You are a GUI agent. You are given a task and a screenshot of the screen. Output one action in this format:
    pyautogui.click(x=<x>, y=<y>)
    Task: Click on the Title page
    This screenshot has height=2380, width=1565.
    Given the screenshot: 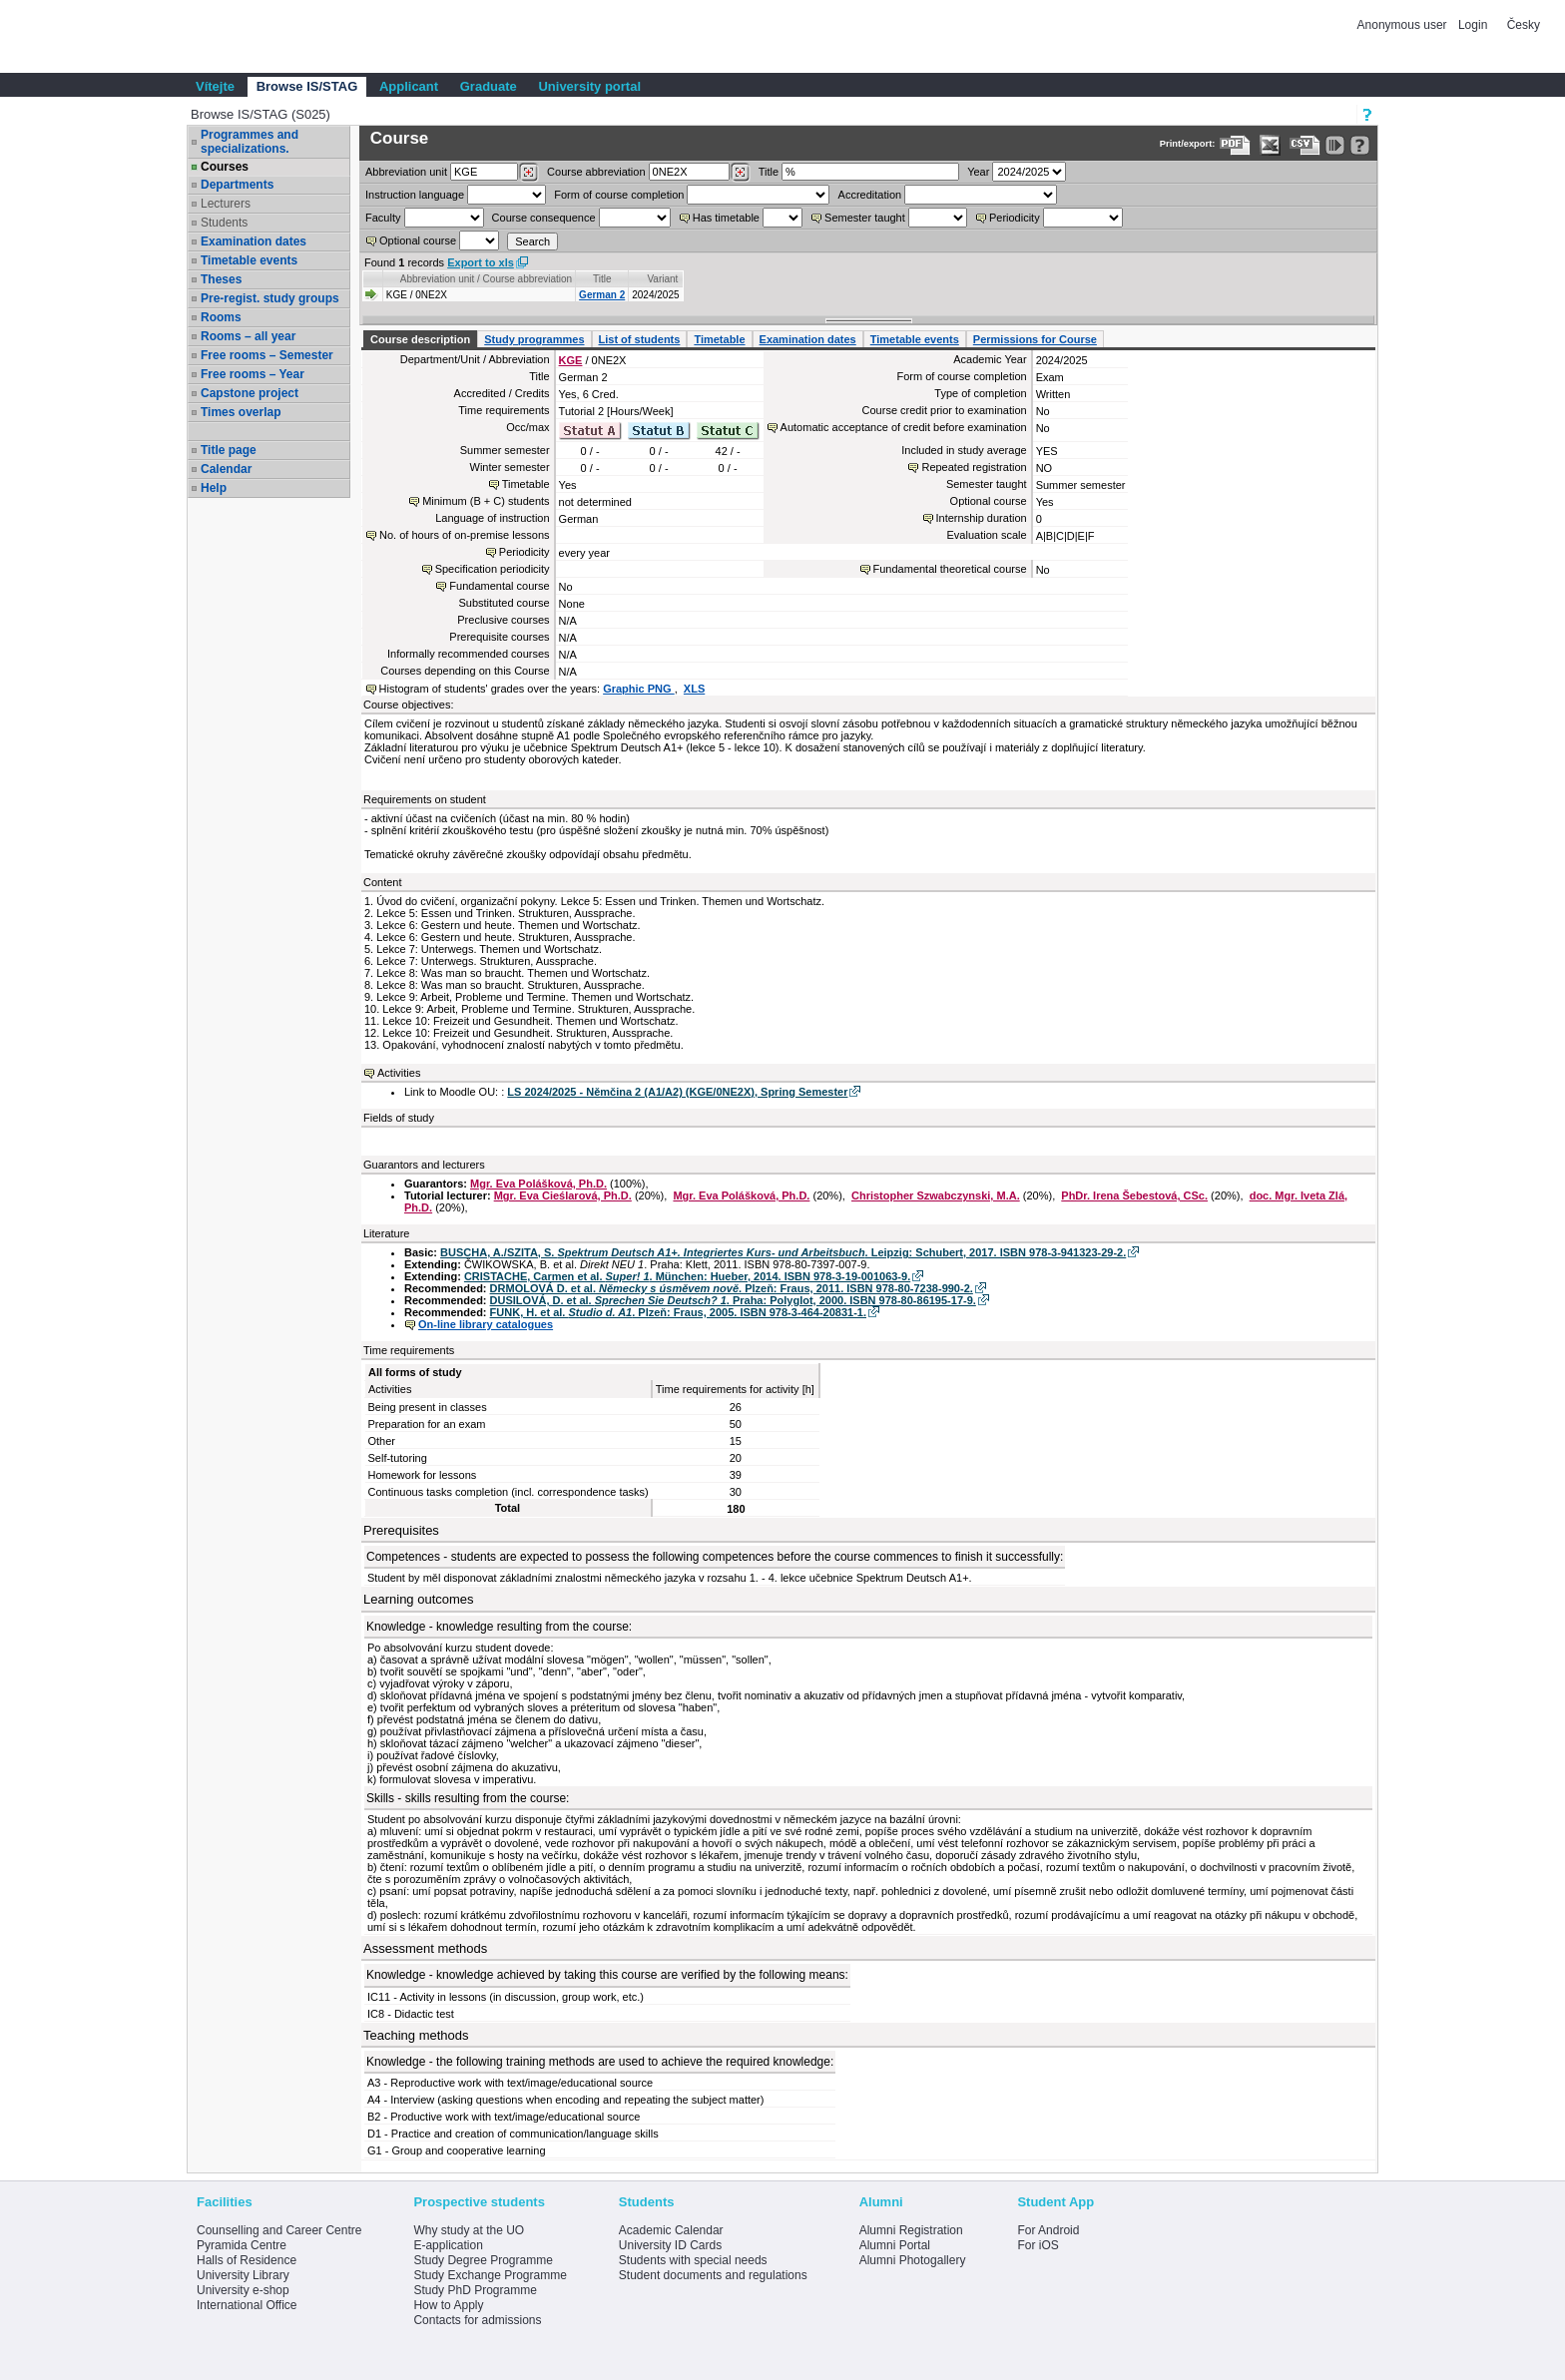 What is the action you would take?
    pyautogui.click(x=229, y=450)
    